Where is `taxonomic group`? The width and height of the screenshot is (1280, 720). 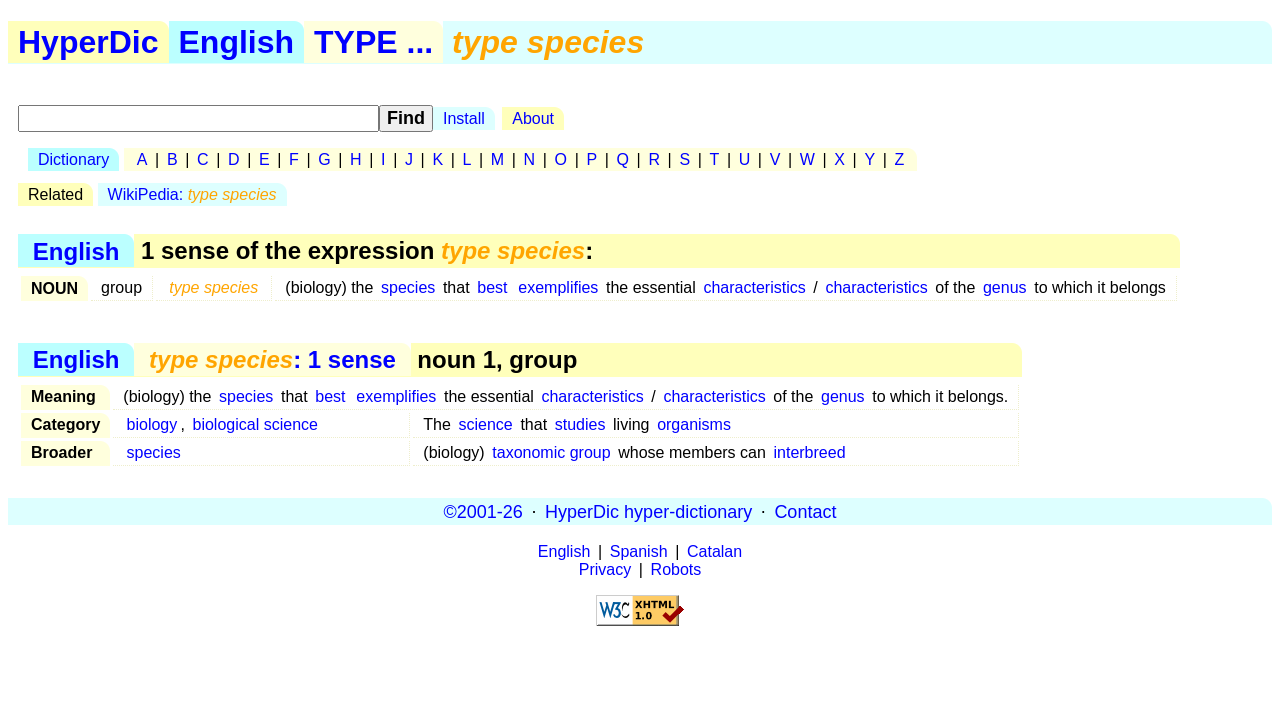 taxonomic group is located at coordinates (551, 452).